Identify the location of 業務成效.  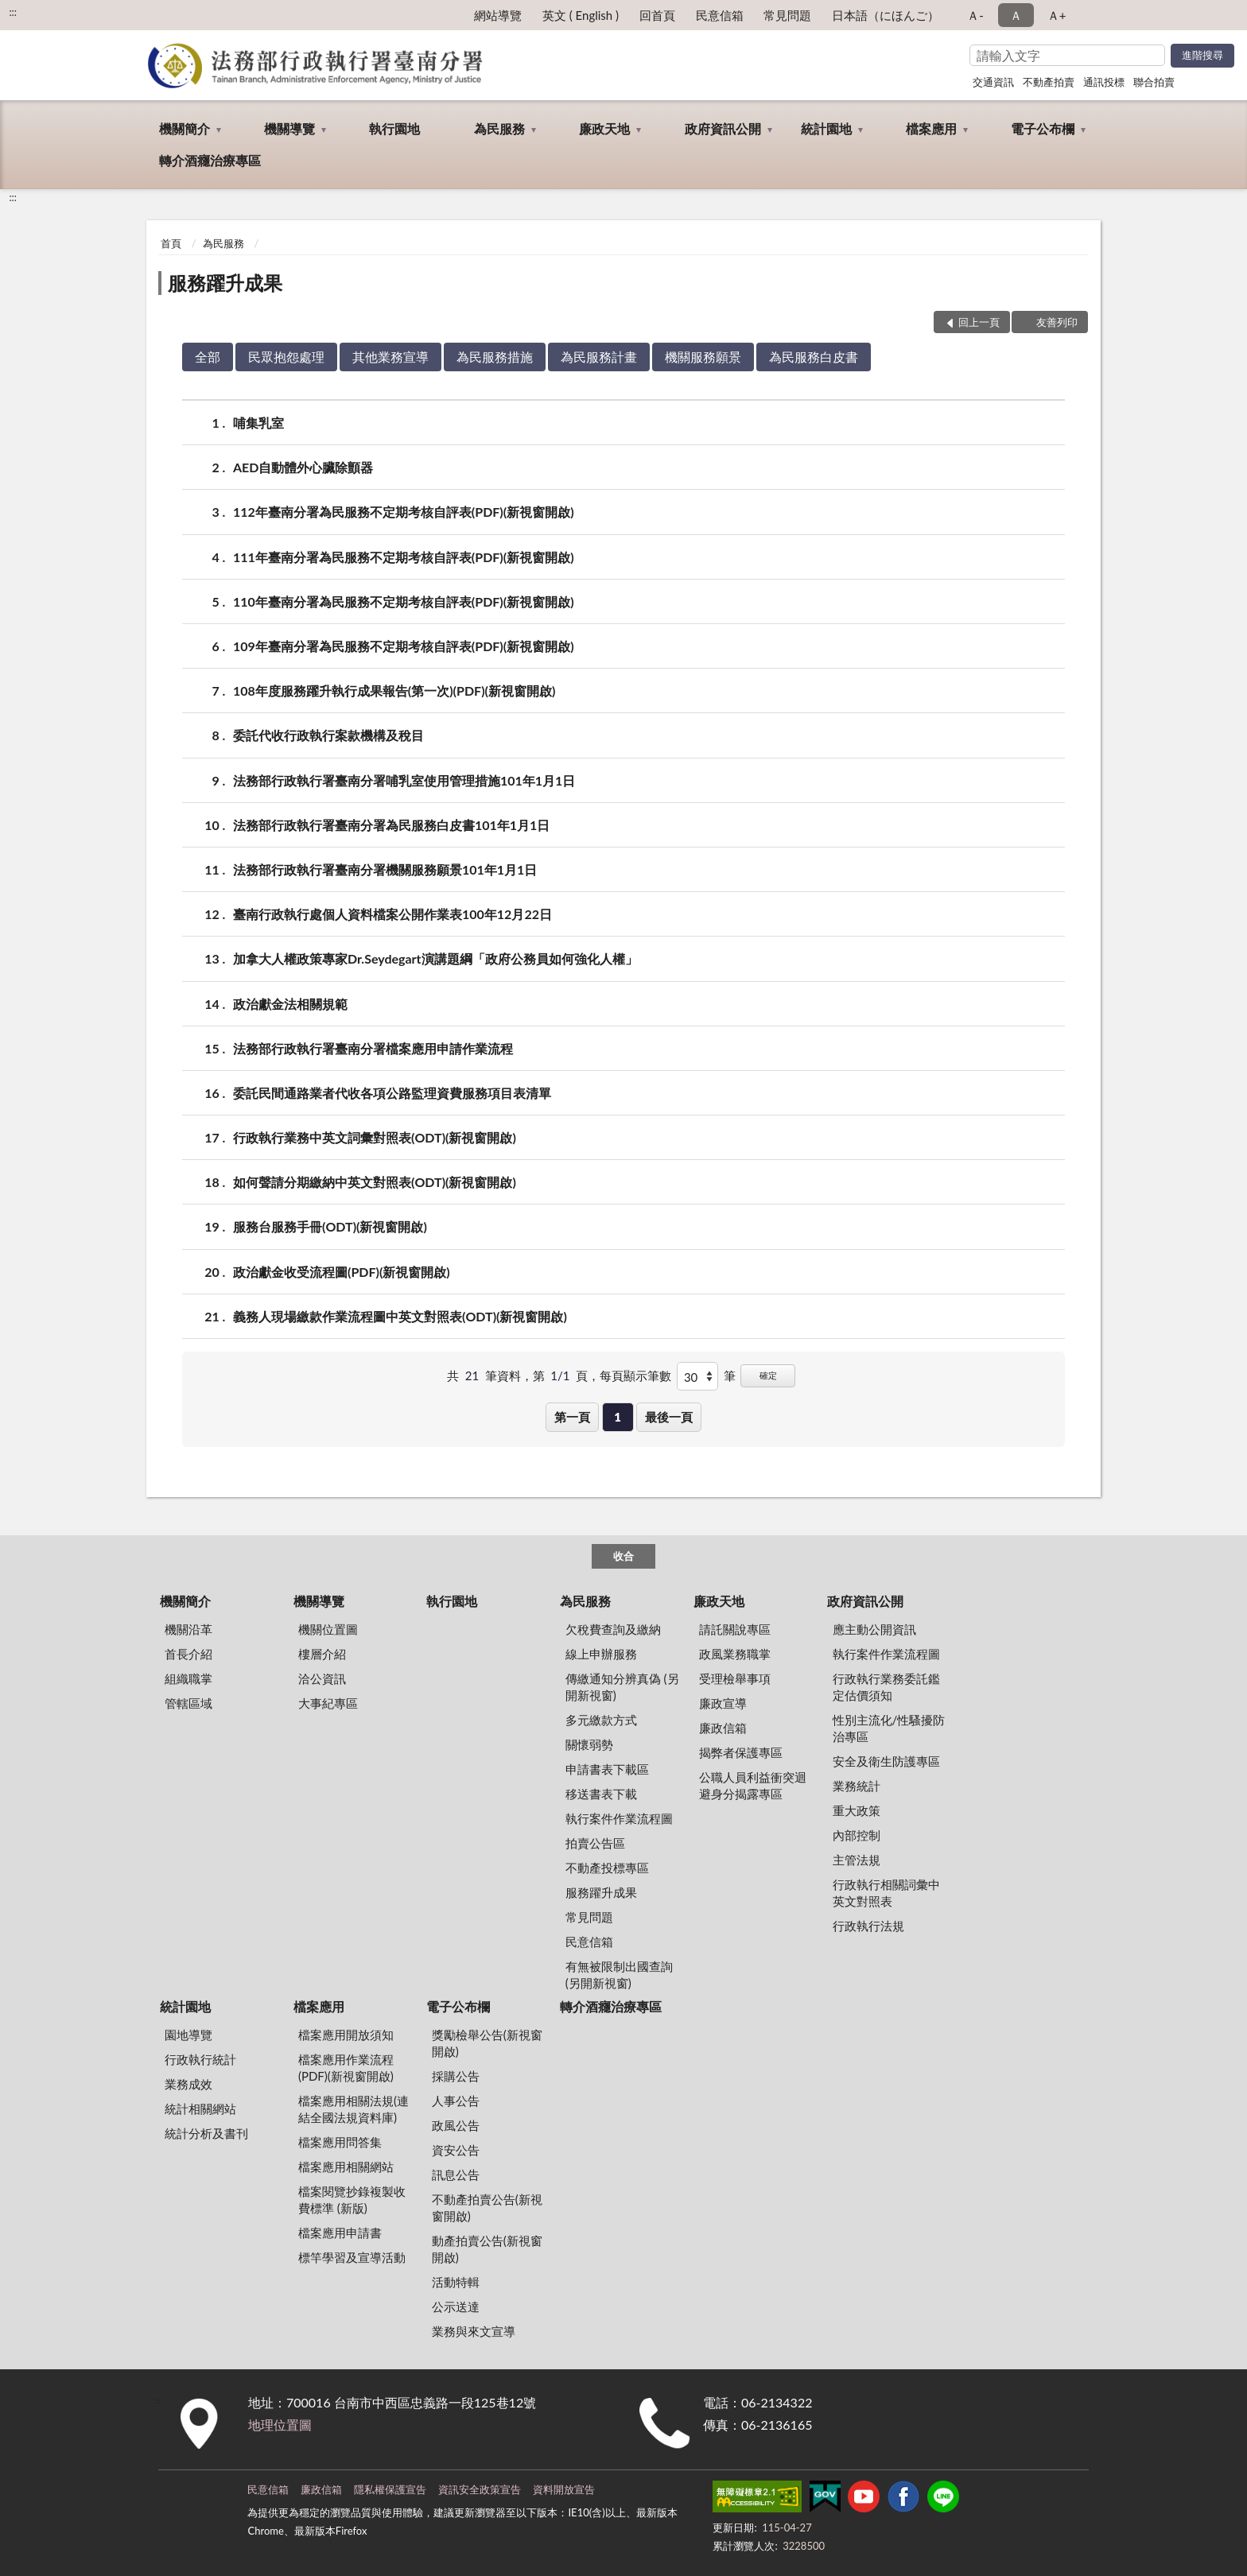
(188, 2084).